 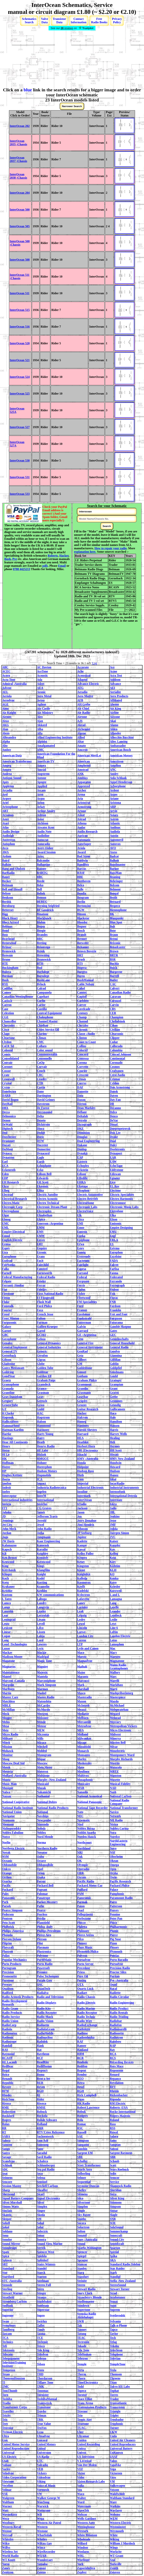 I want to click on Tech, so click(x=113, y=2337).